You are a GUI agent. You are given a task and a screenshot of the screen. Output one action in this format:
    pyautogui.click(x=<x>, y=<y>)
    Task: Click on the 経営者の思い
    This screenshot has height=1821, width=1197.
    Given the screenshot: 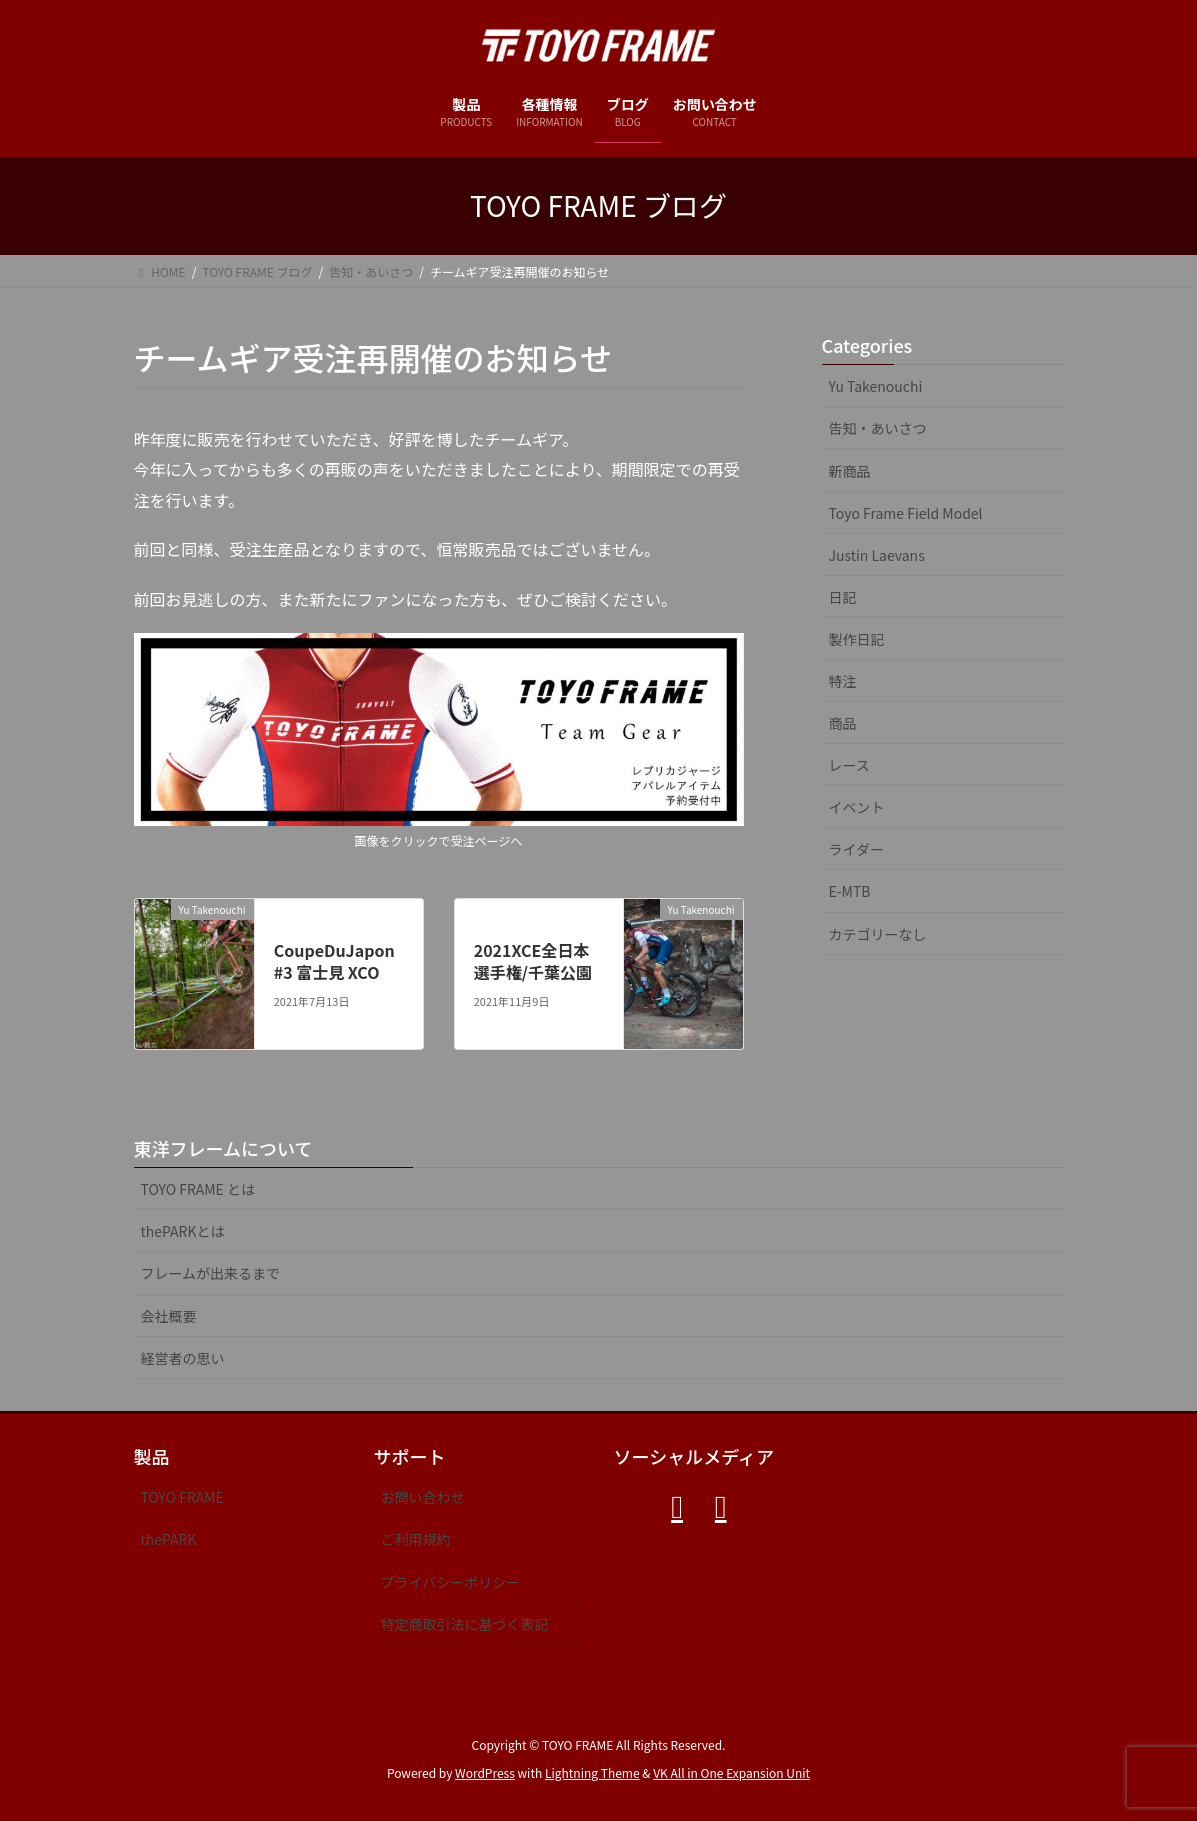 What is the action you would take?
    pyautogui.click(x=183, y=1358)
    